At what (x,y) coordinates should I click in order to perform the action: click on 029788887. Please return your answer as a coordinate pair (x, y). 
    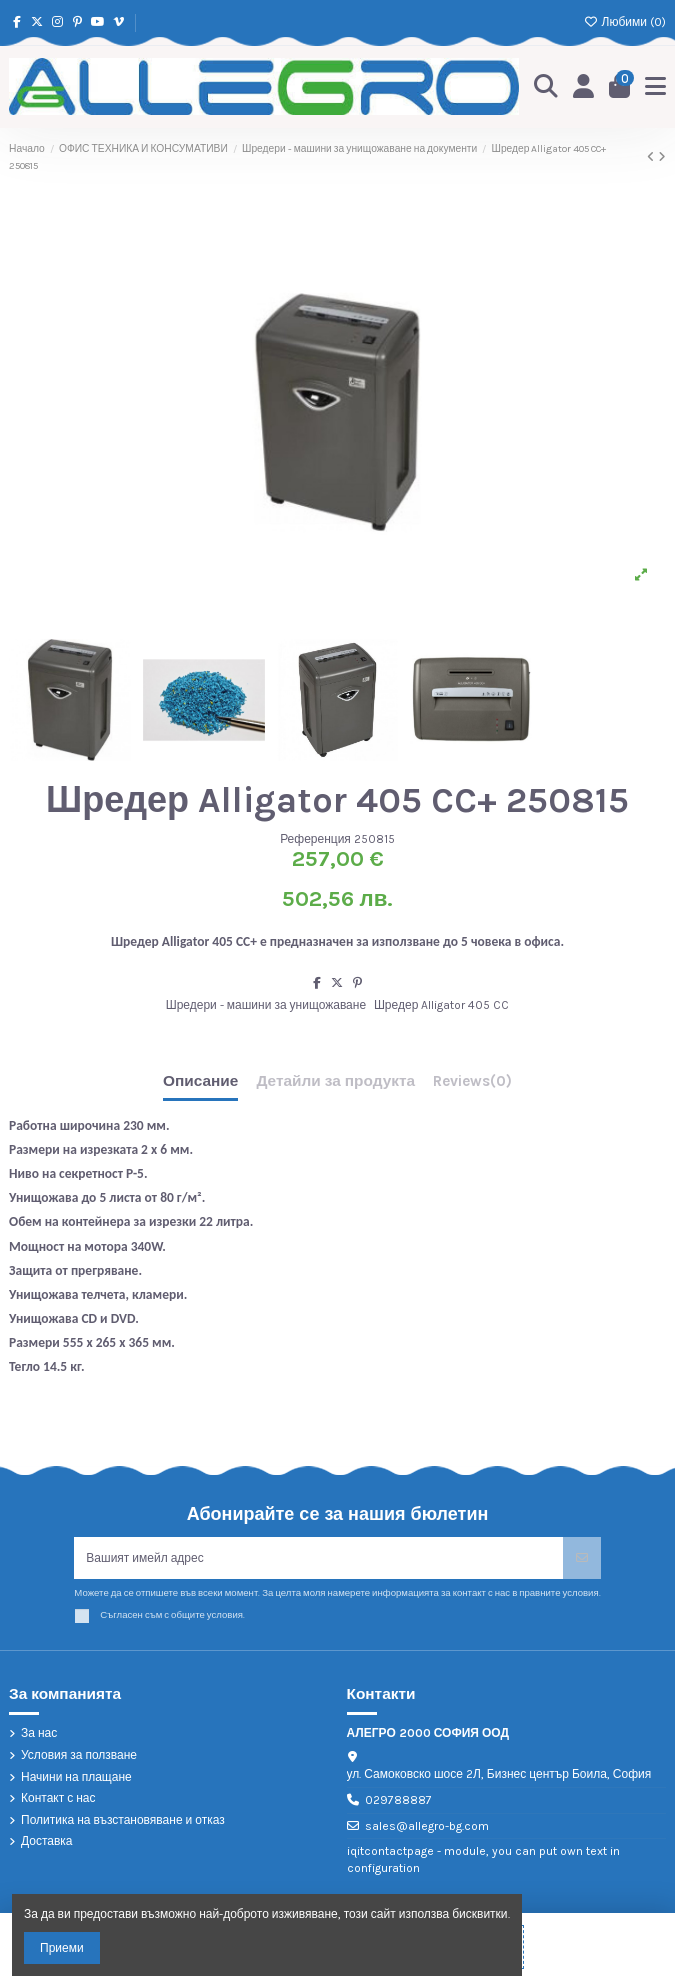
    Looking at the image, I should click on (398, 1800).